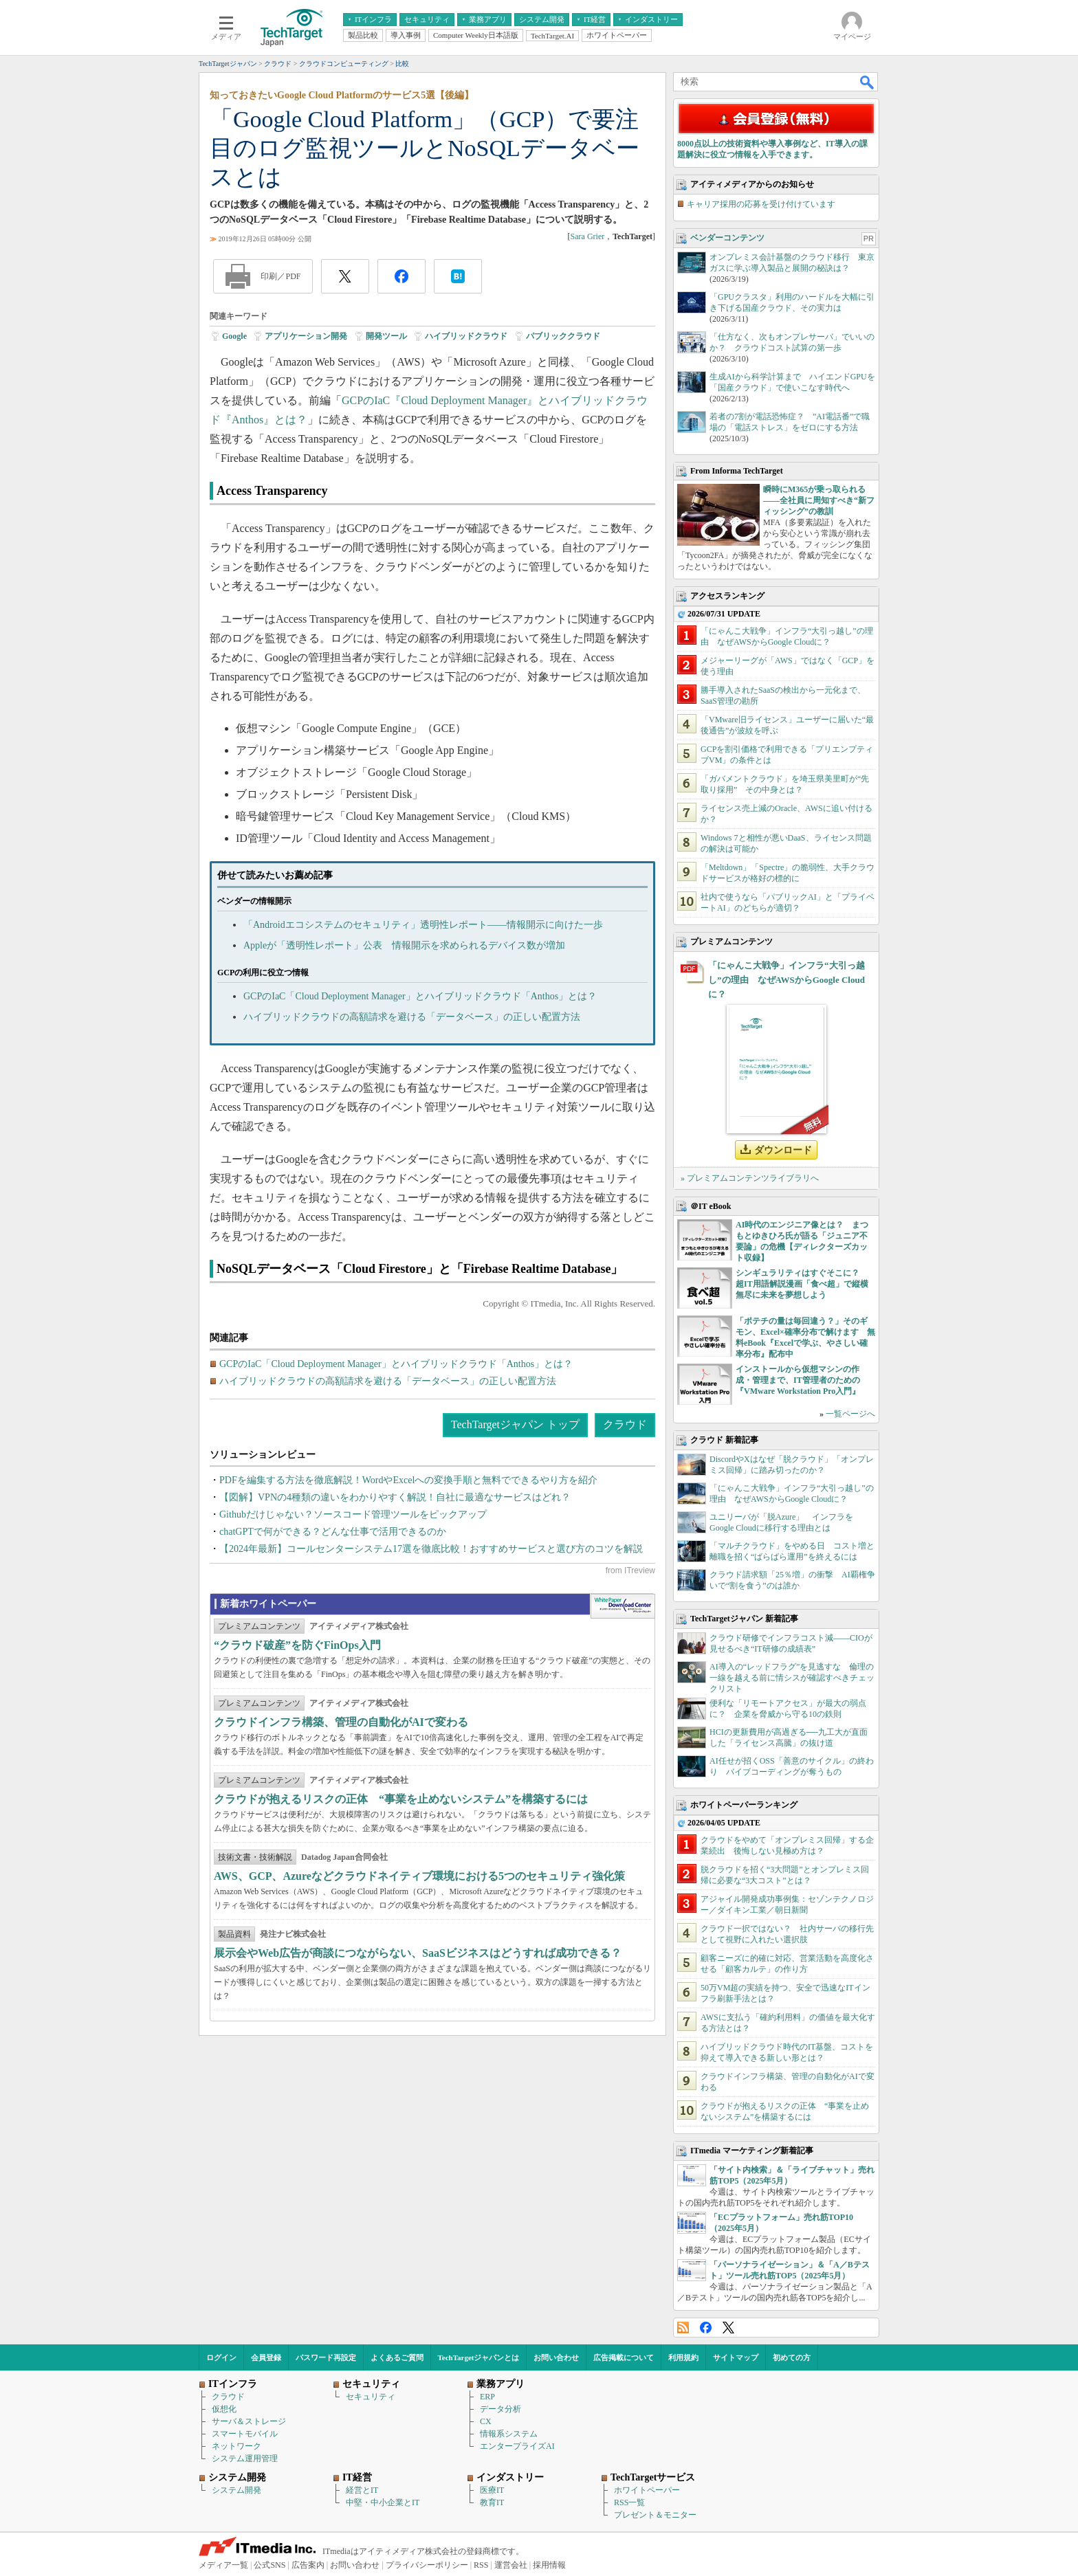  Describe the element at coordinates (487, 2396) in the screenshot. I see `ERP` at that location.